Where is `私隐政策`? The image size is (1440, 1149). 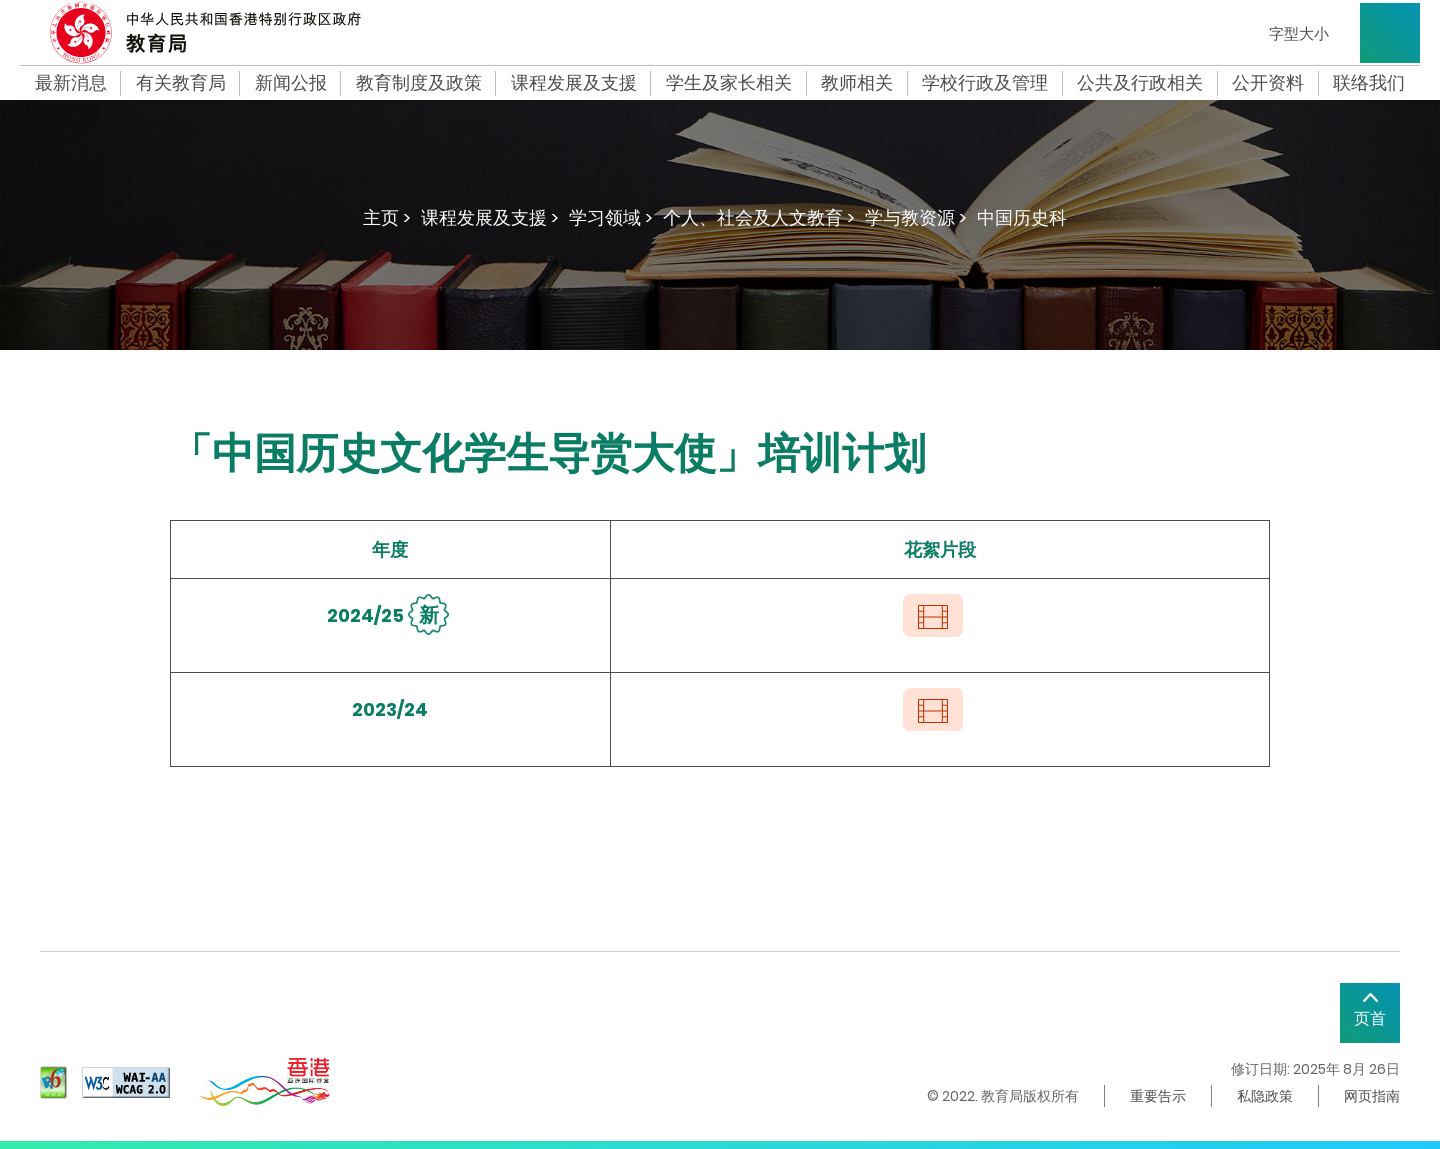 私隐政策 is located at coordinates (1265, 1096).